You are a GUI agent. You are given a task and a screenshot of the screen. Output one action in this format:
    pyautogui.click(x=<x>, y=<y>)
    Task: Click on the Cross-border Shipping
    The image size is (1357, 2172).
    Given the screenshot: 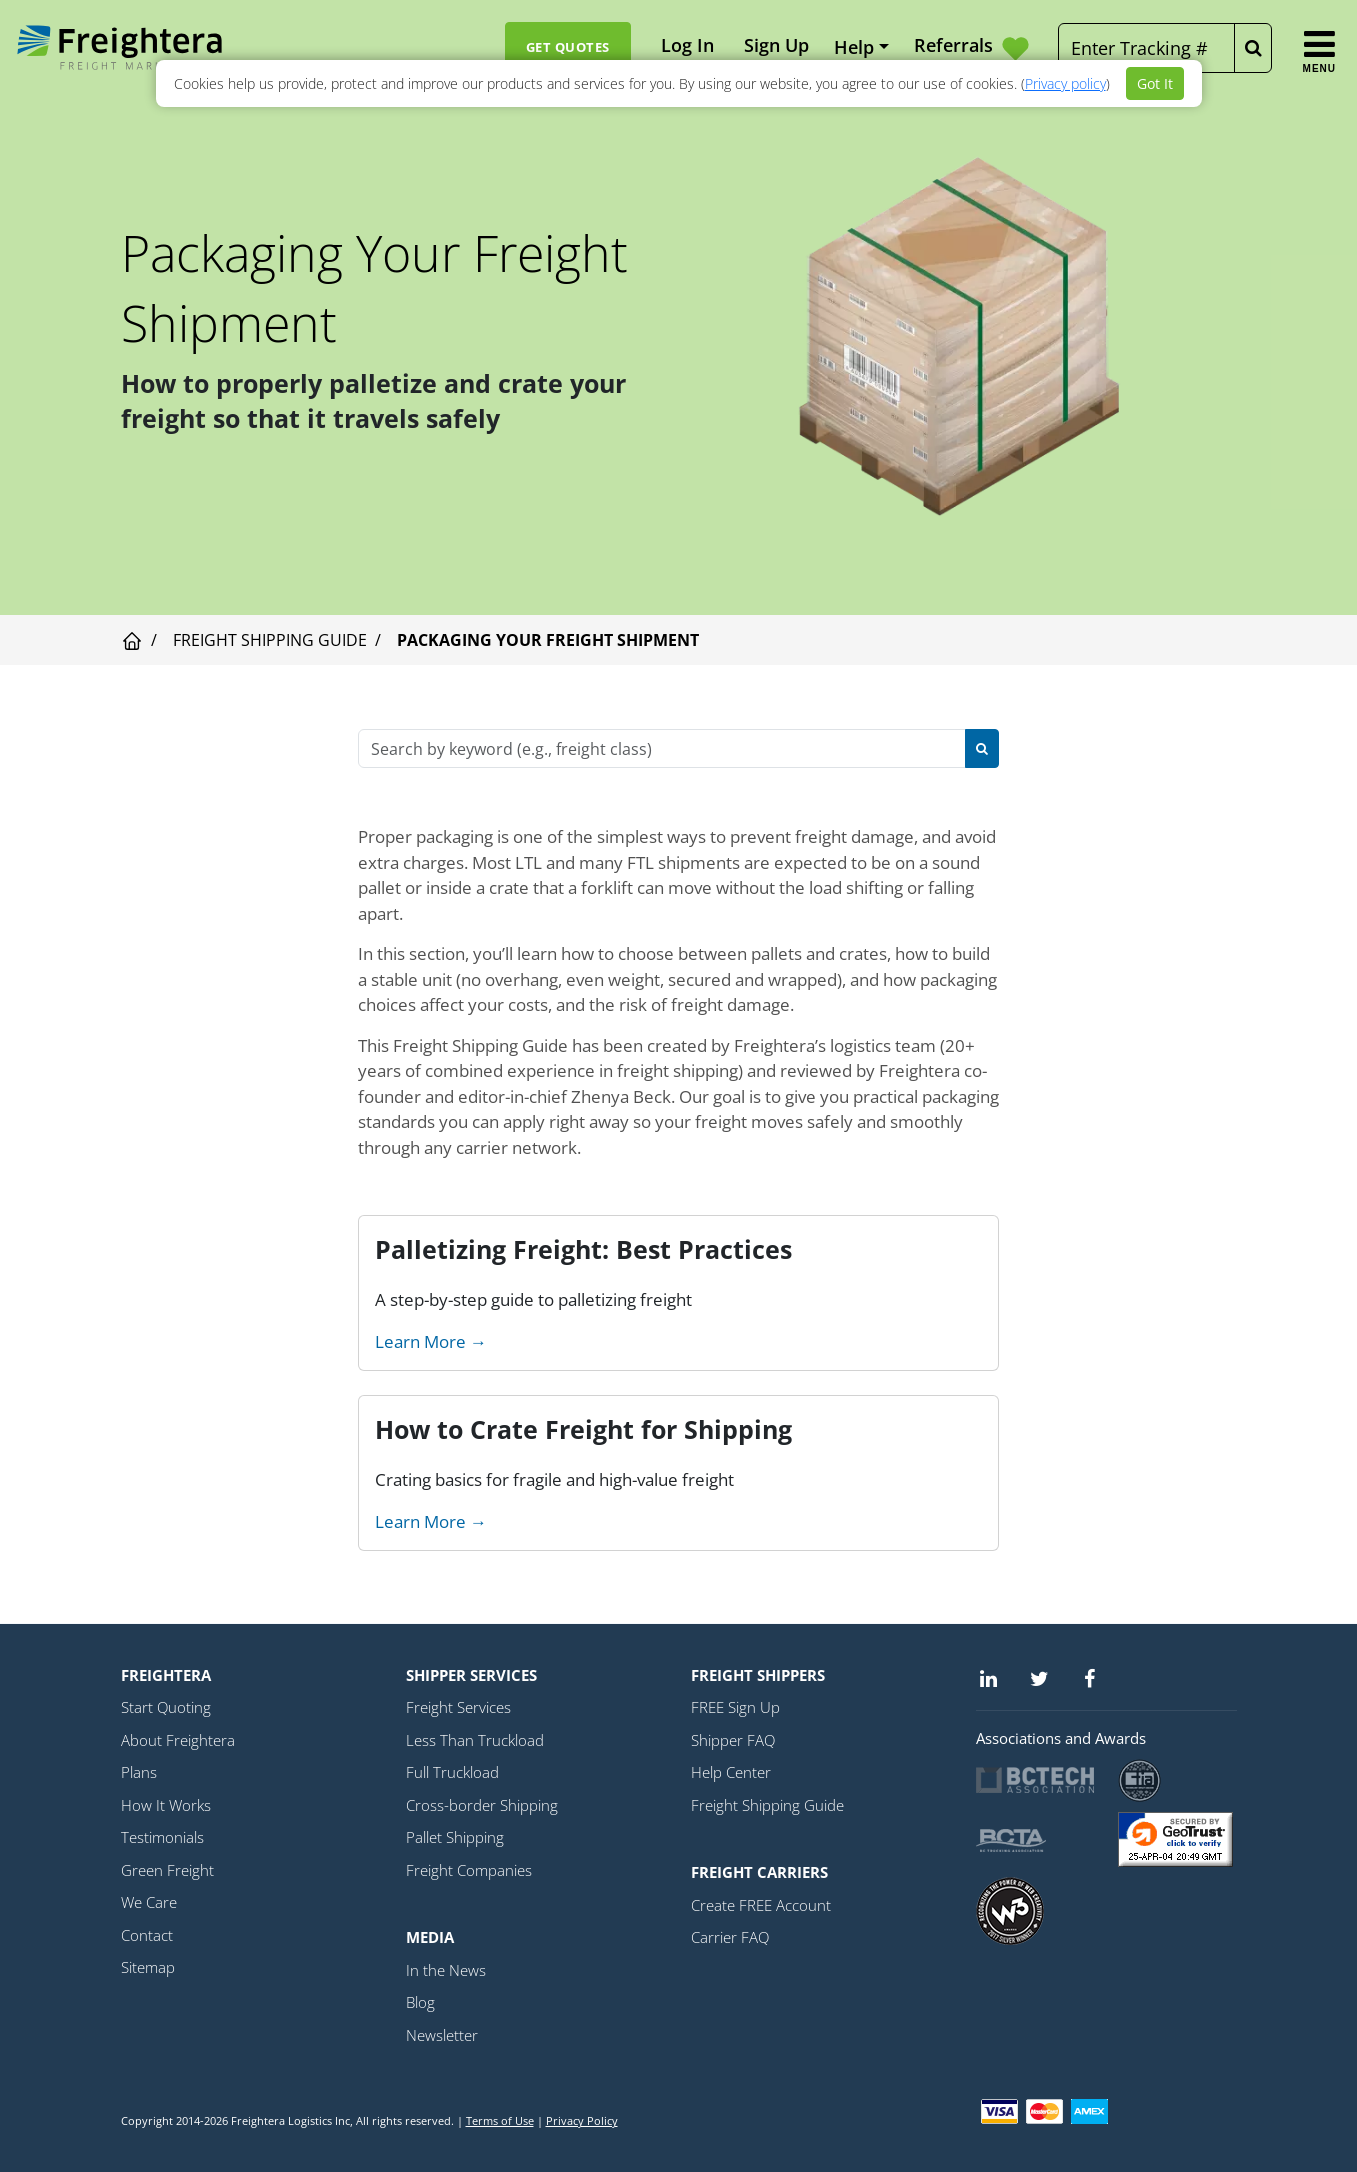 What is the action you would take?
    pyautogui.click(x=482, y=1805)
    